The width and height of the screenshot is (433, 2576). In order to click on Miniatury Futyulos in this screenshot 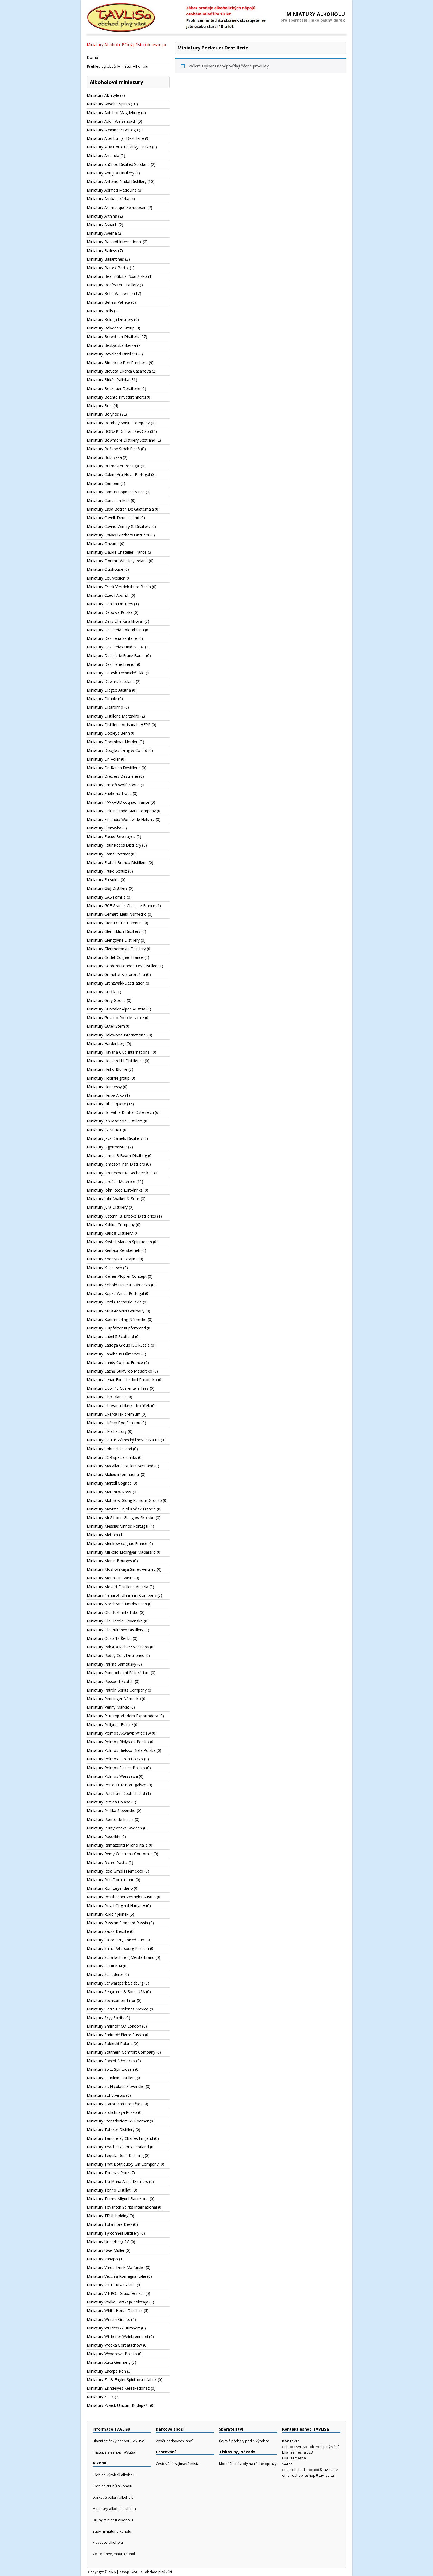, I will do `click(103, 879)`.